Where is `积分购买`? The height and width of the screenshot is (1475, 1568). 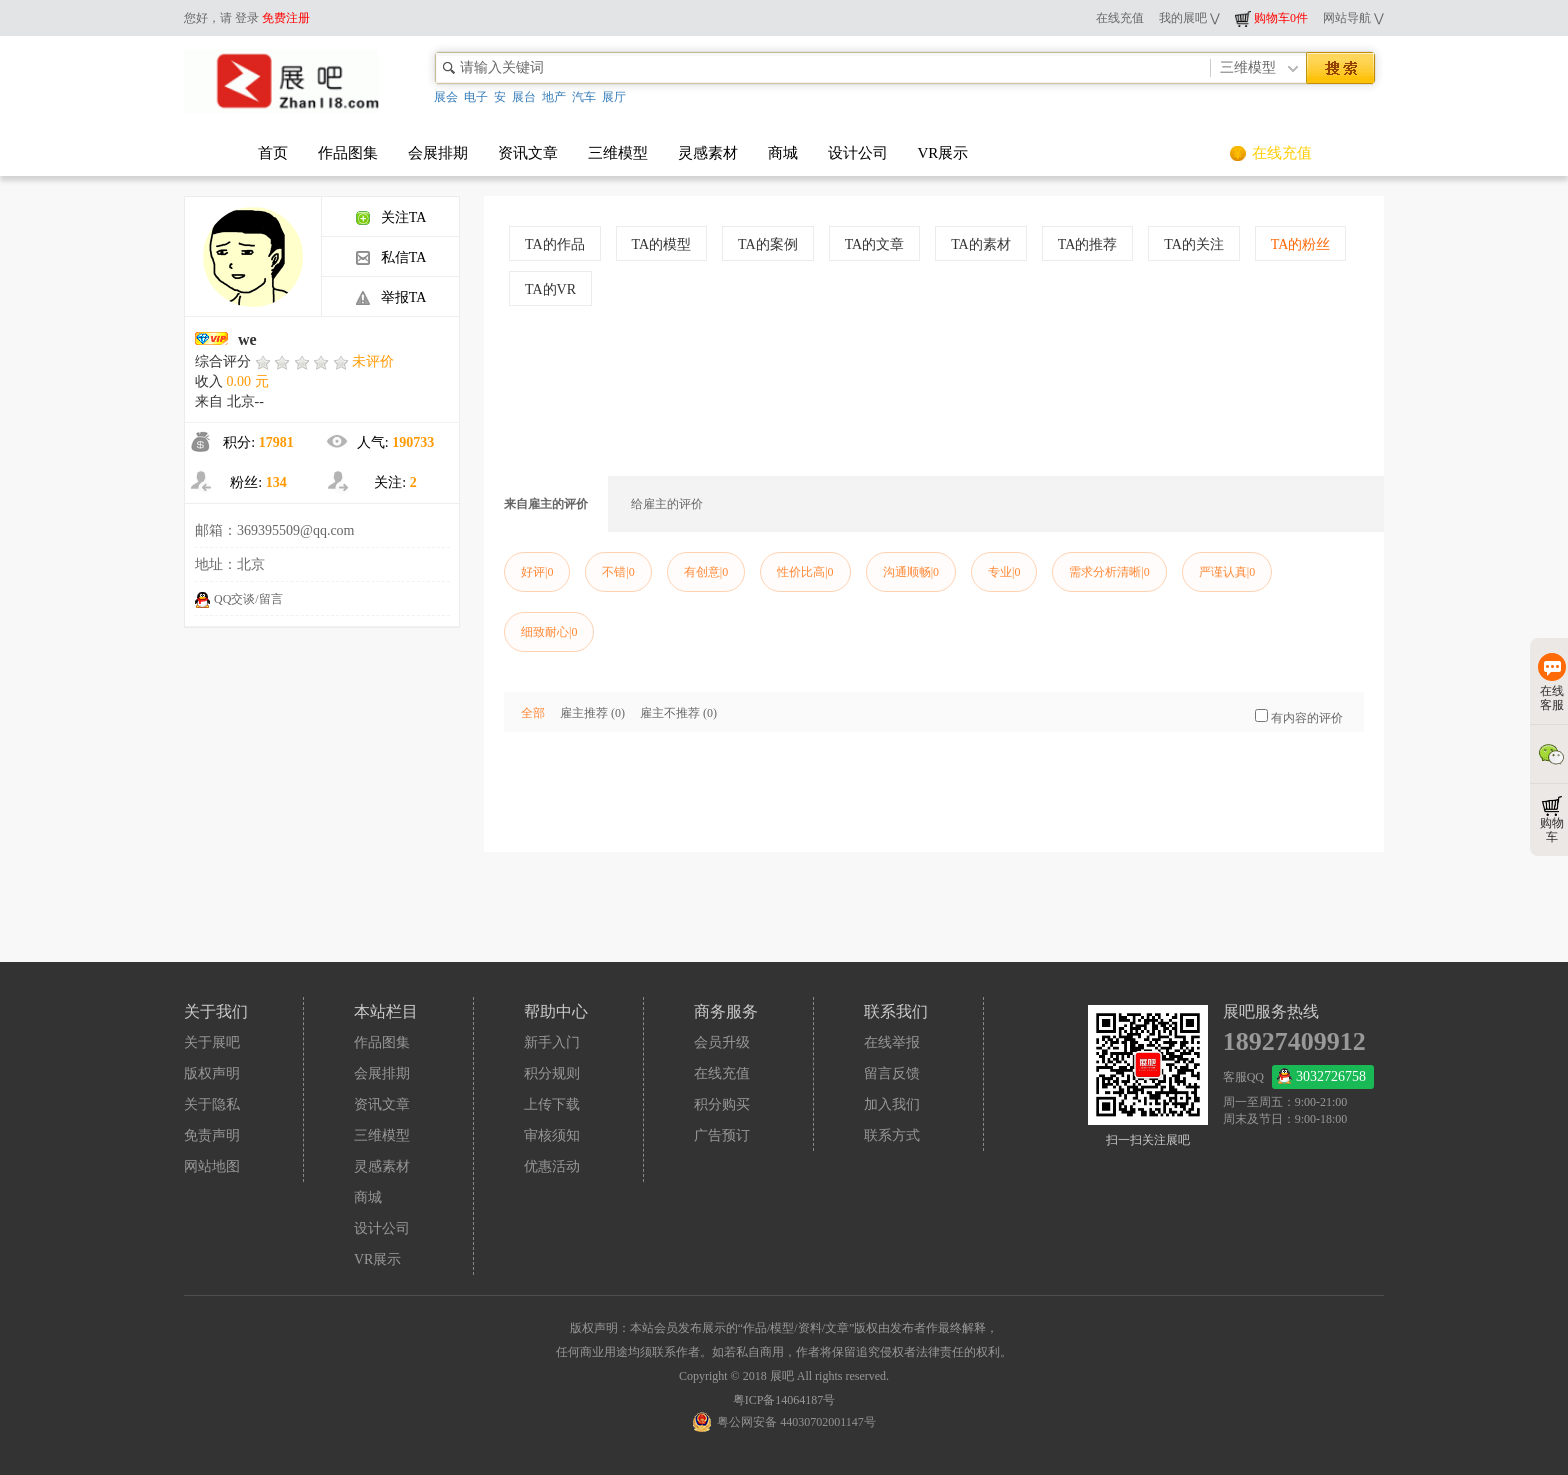 积分购买 is located at coordinates (722, 1104).